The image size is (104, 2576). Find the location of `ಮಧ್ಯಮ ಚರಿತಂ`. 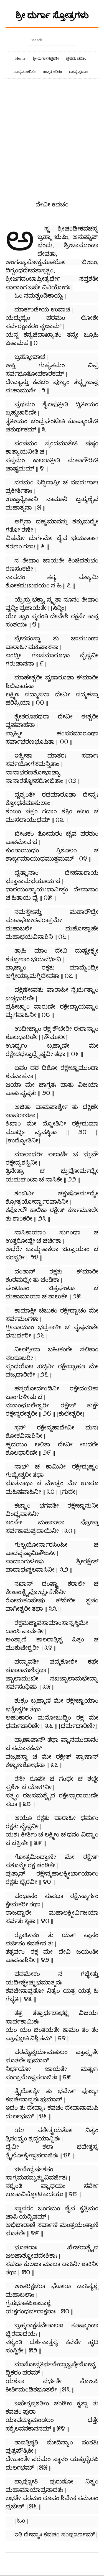

ಮಧ್ಯಮ ಚರಿತಂ is located at coordinates (24, 72).